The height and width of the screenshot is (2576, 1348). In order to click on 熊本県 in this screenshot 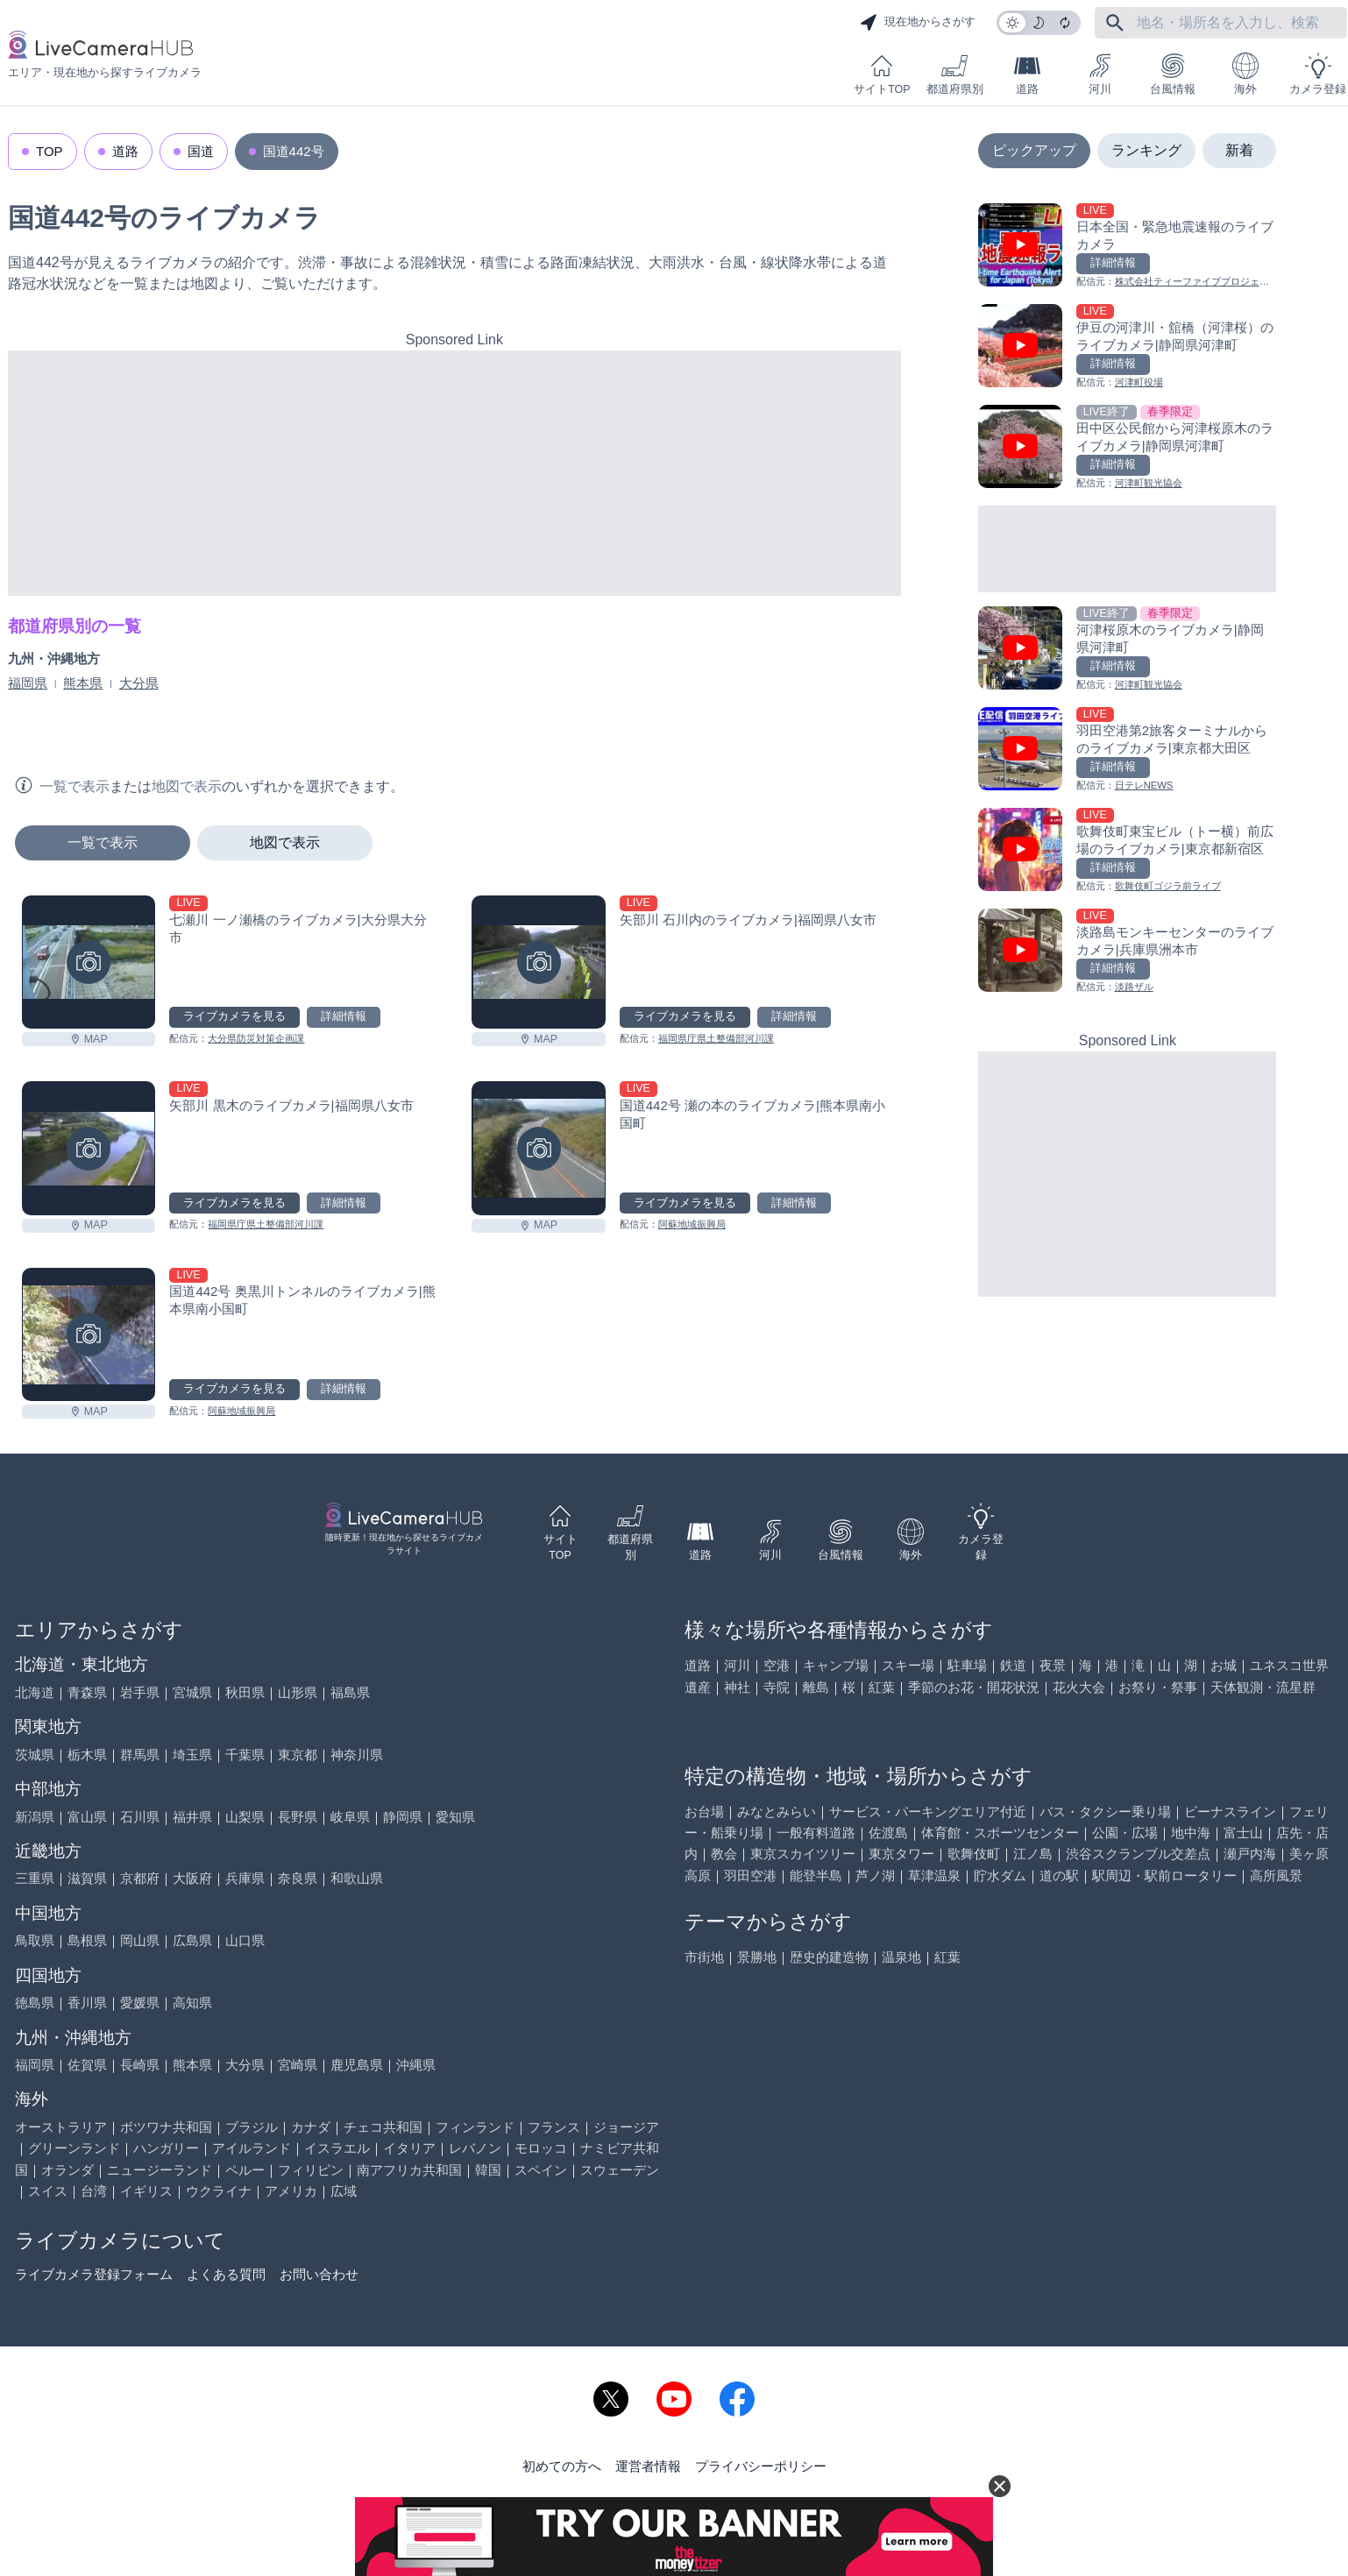, I will do `click(83, 683)`.